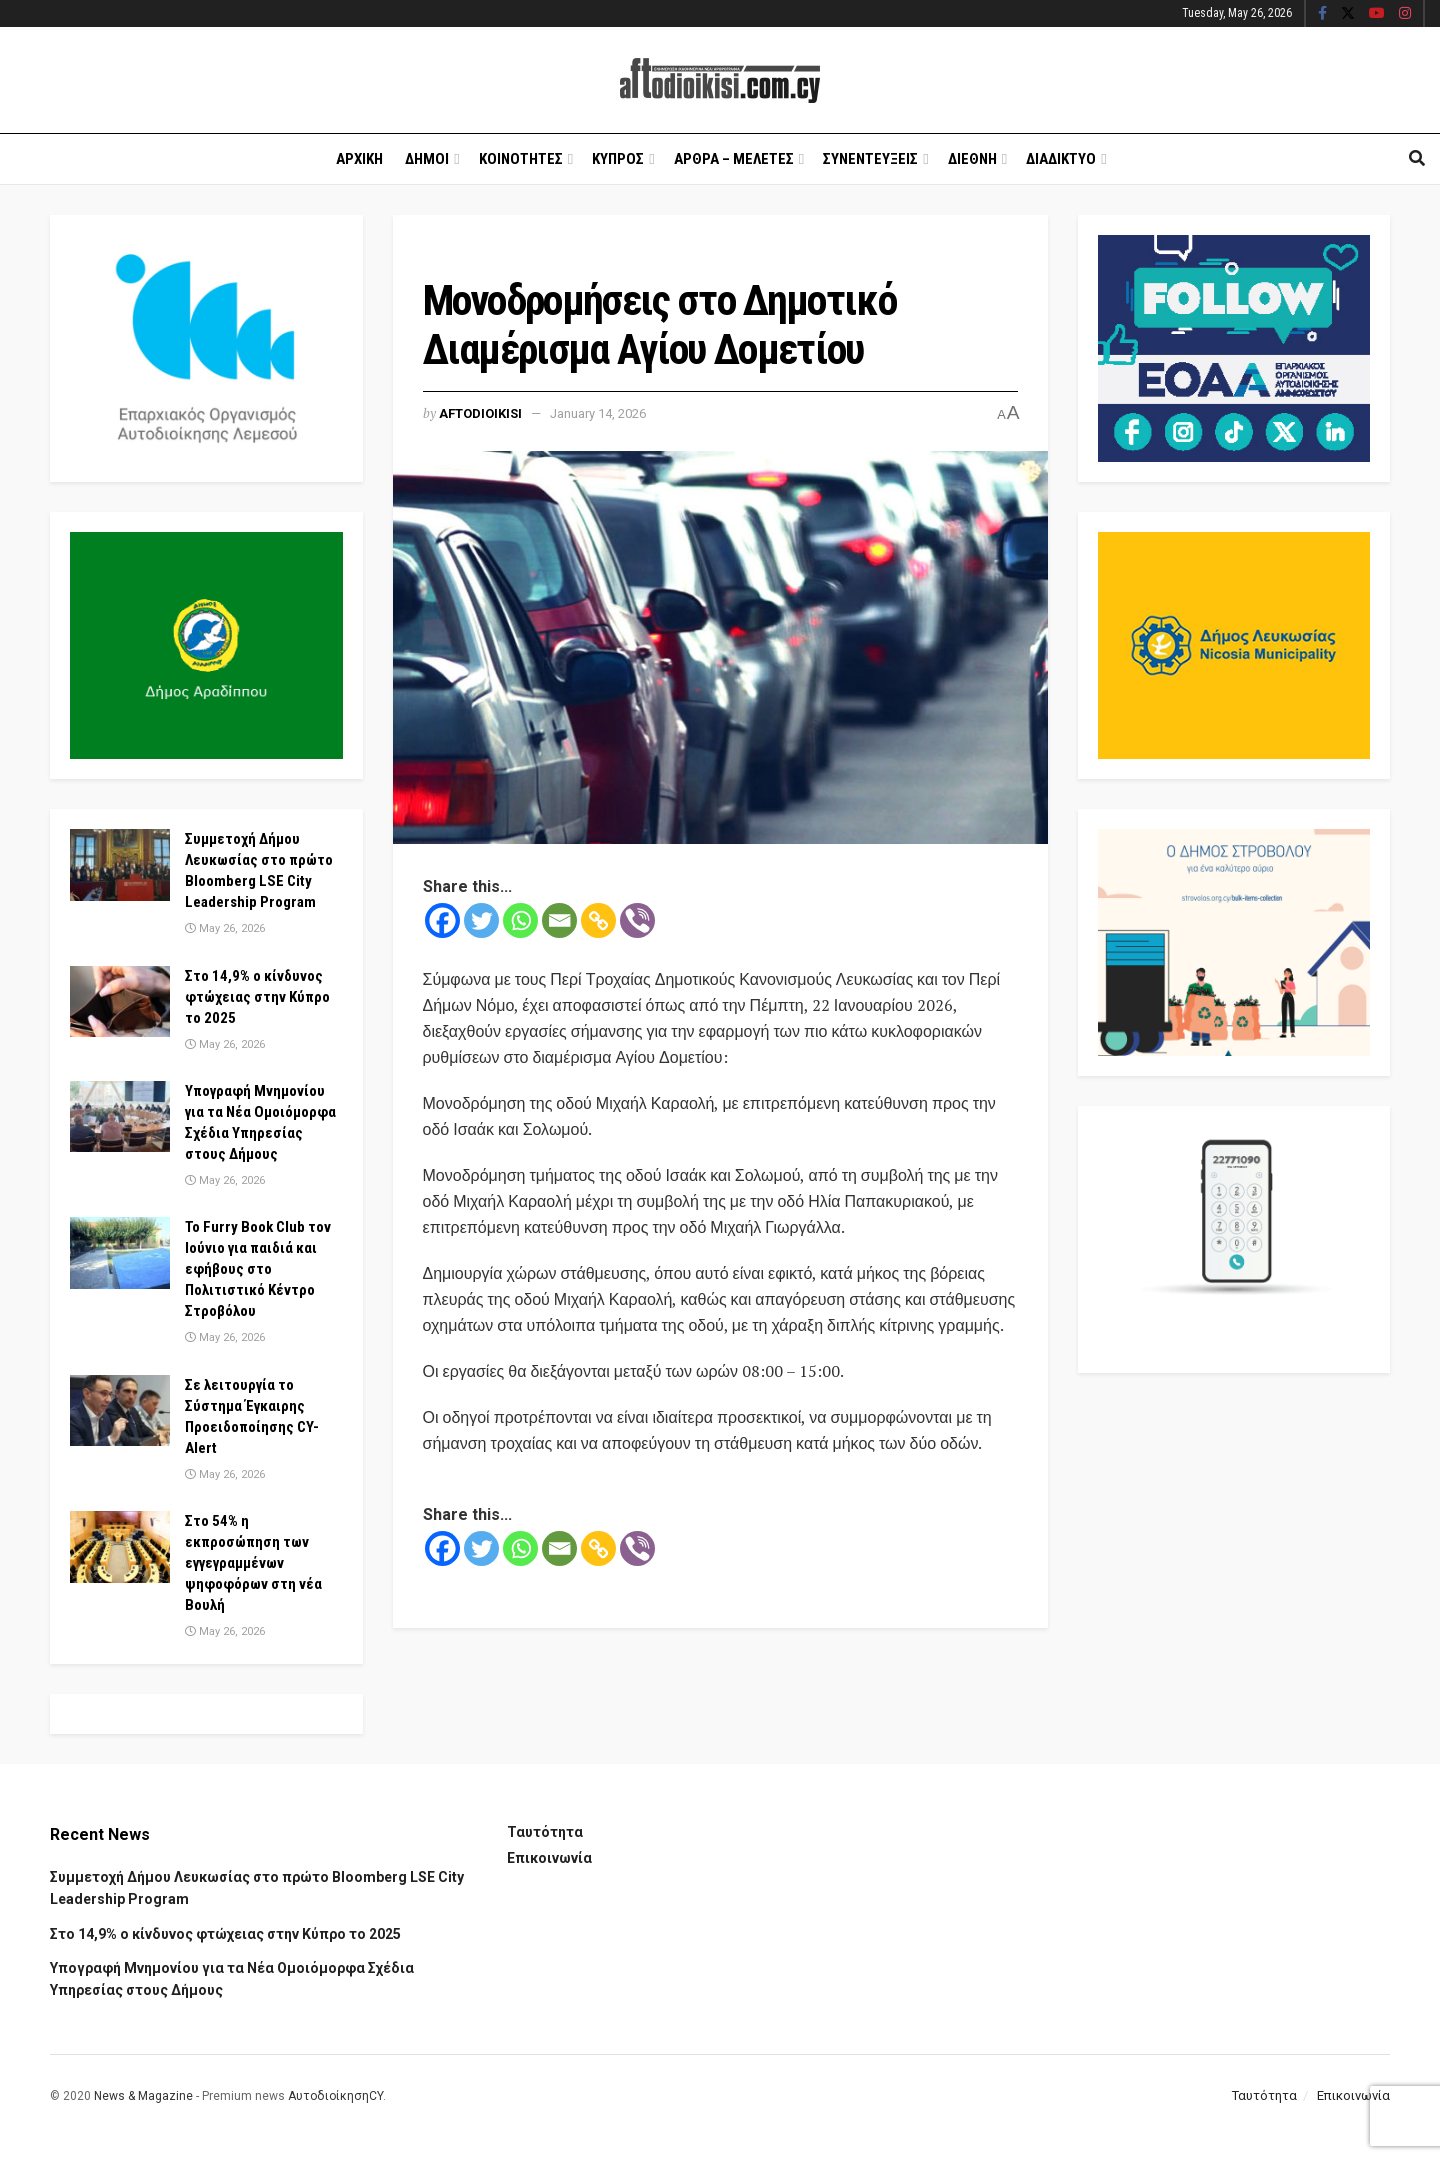  I want to click on [Whatsapp], so click(520, 920).